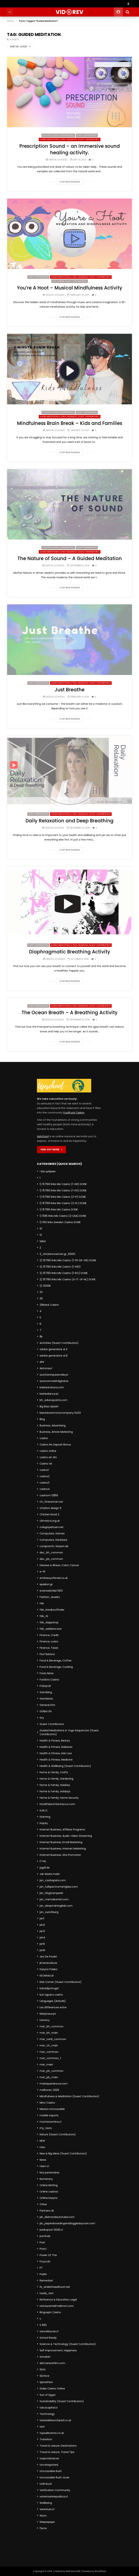 The width and height of the screenshot is (139, 2576). I want to click on 2_chickenroad.net.gr_10000, so click(57, 1254).